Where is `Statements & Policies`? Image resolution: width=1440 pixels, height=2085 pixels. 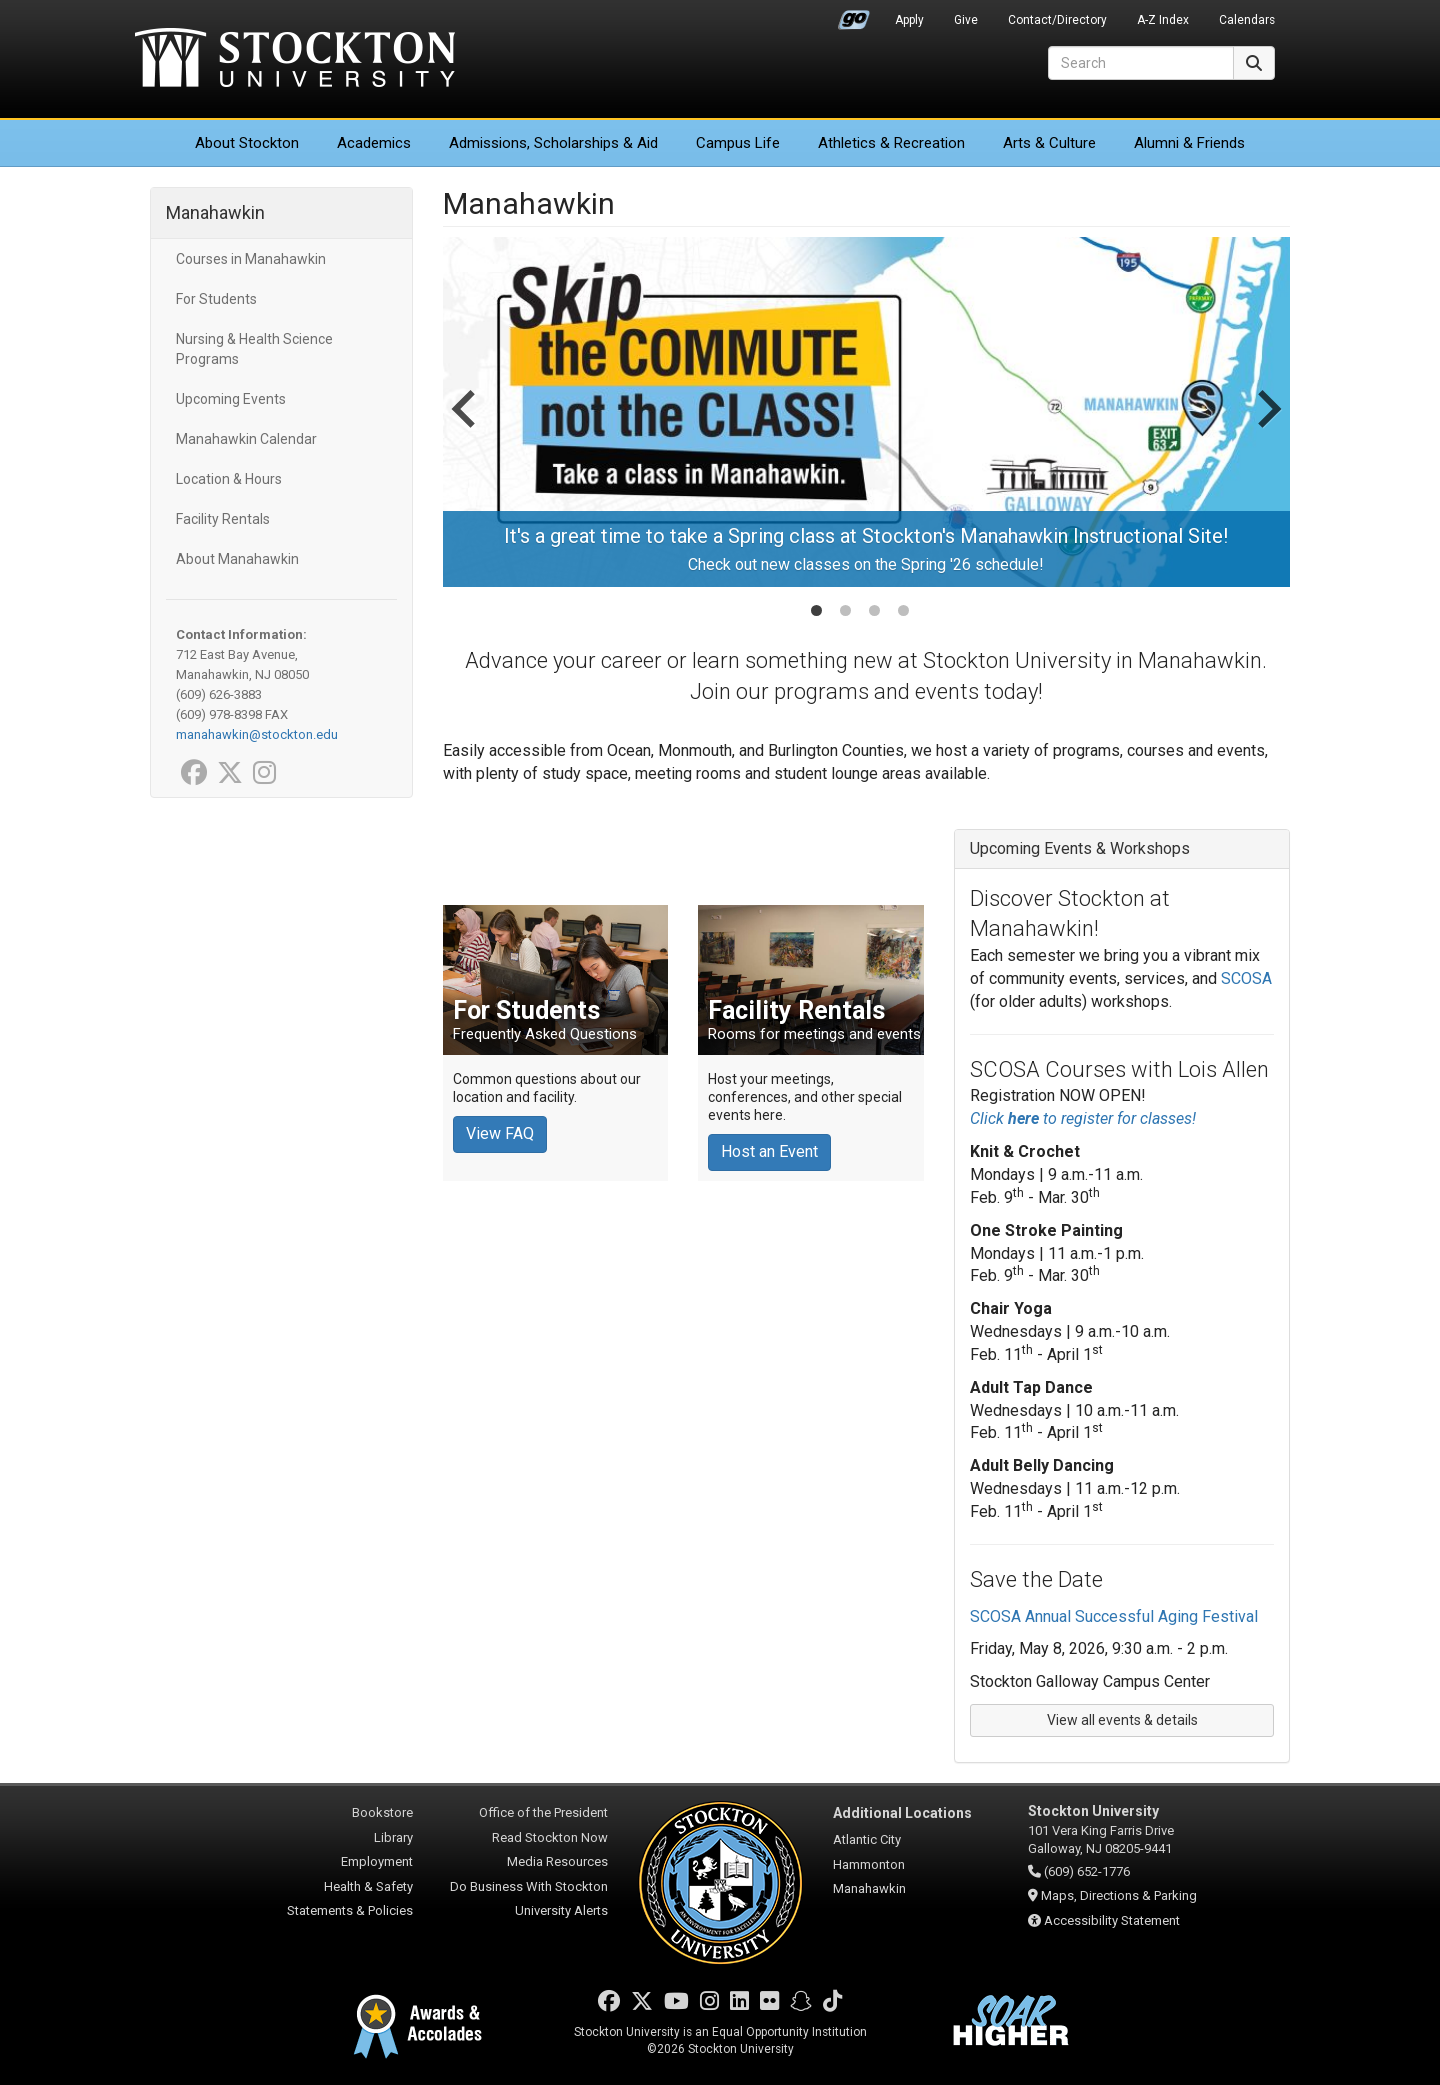
Statements & Policies is located at coordinates (350, 1910).